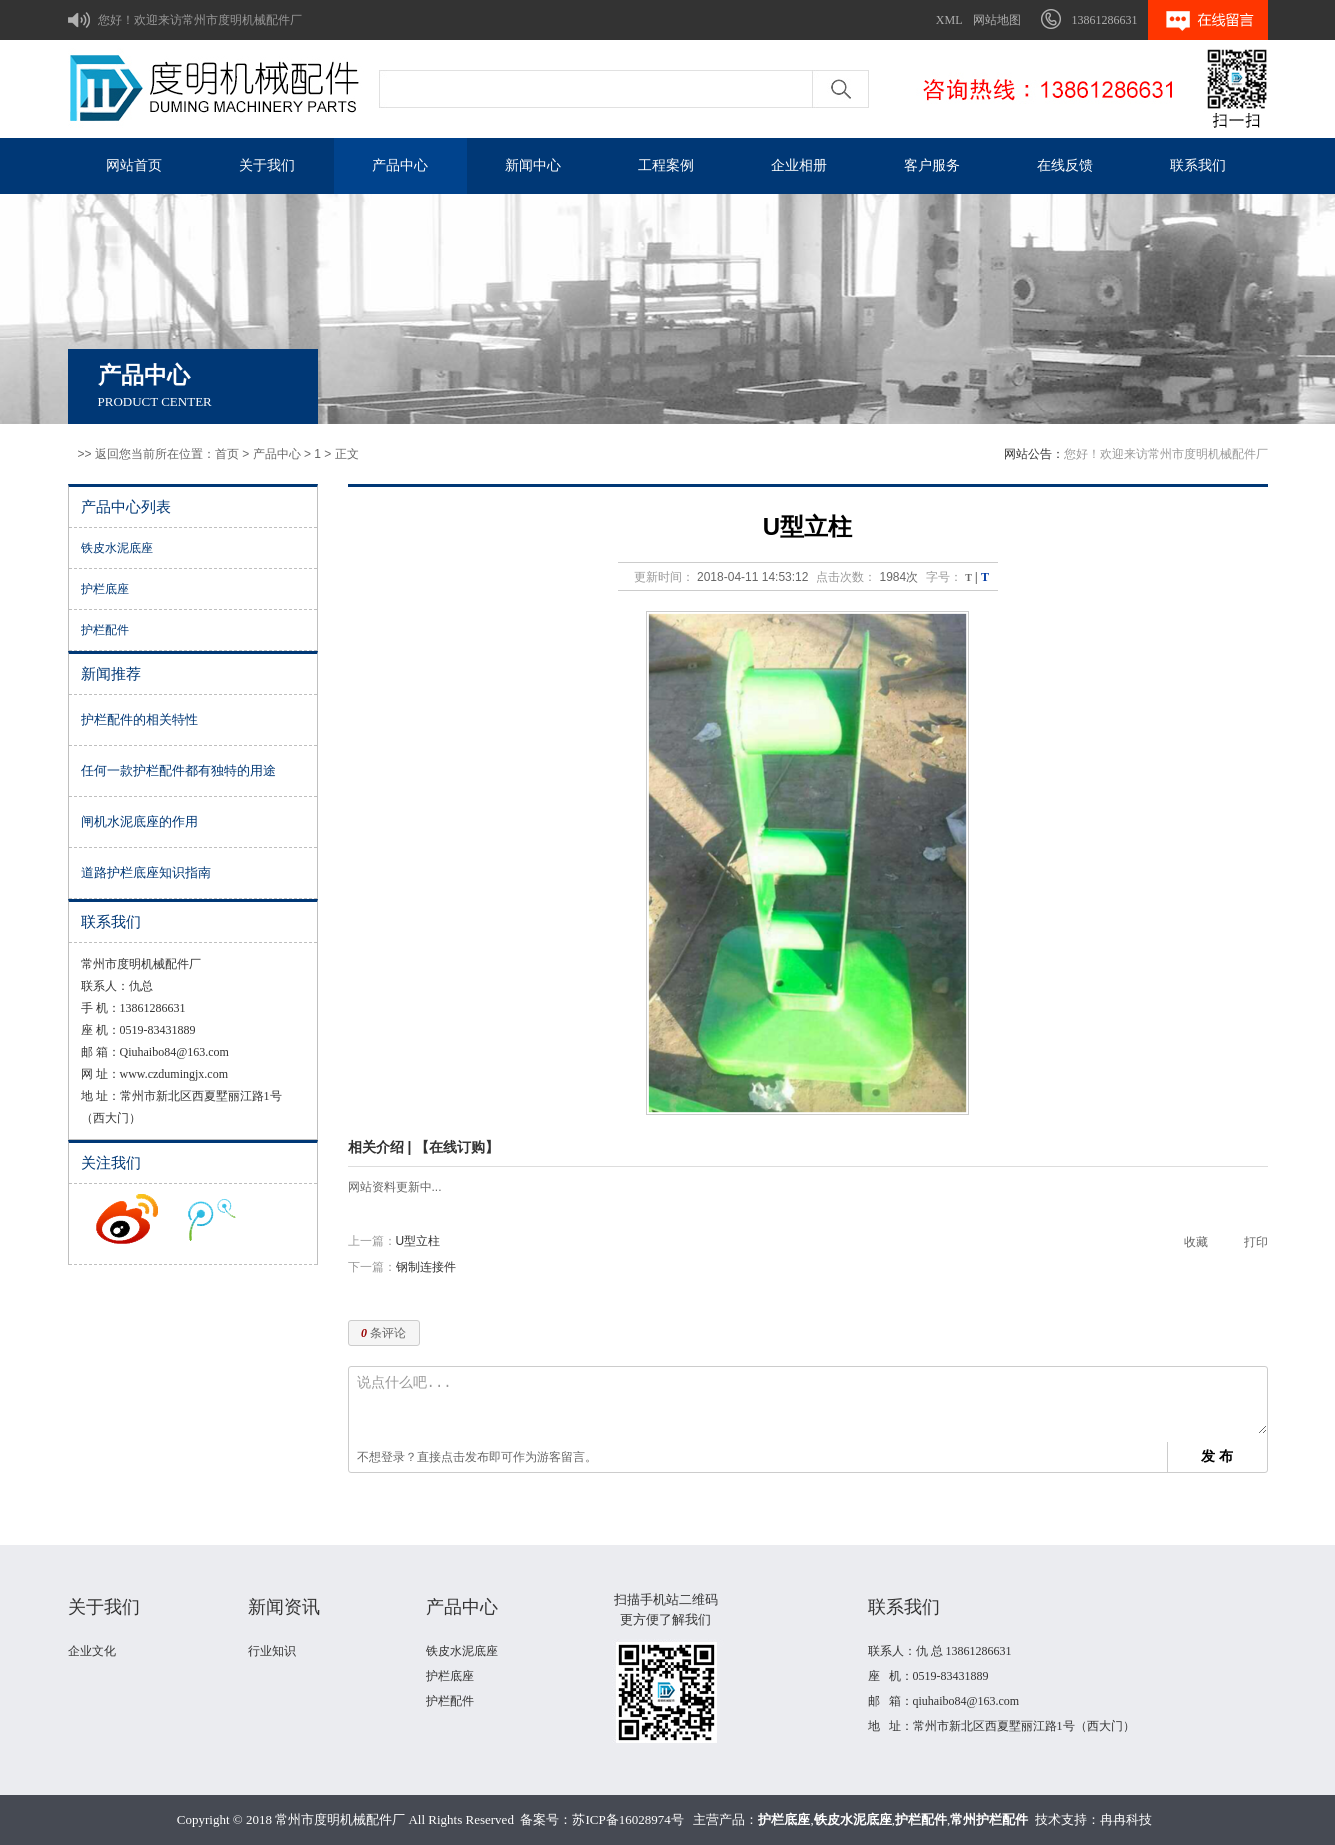  I want to click on 护栏底座, so click(105, 589).